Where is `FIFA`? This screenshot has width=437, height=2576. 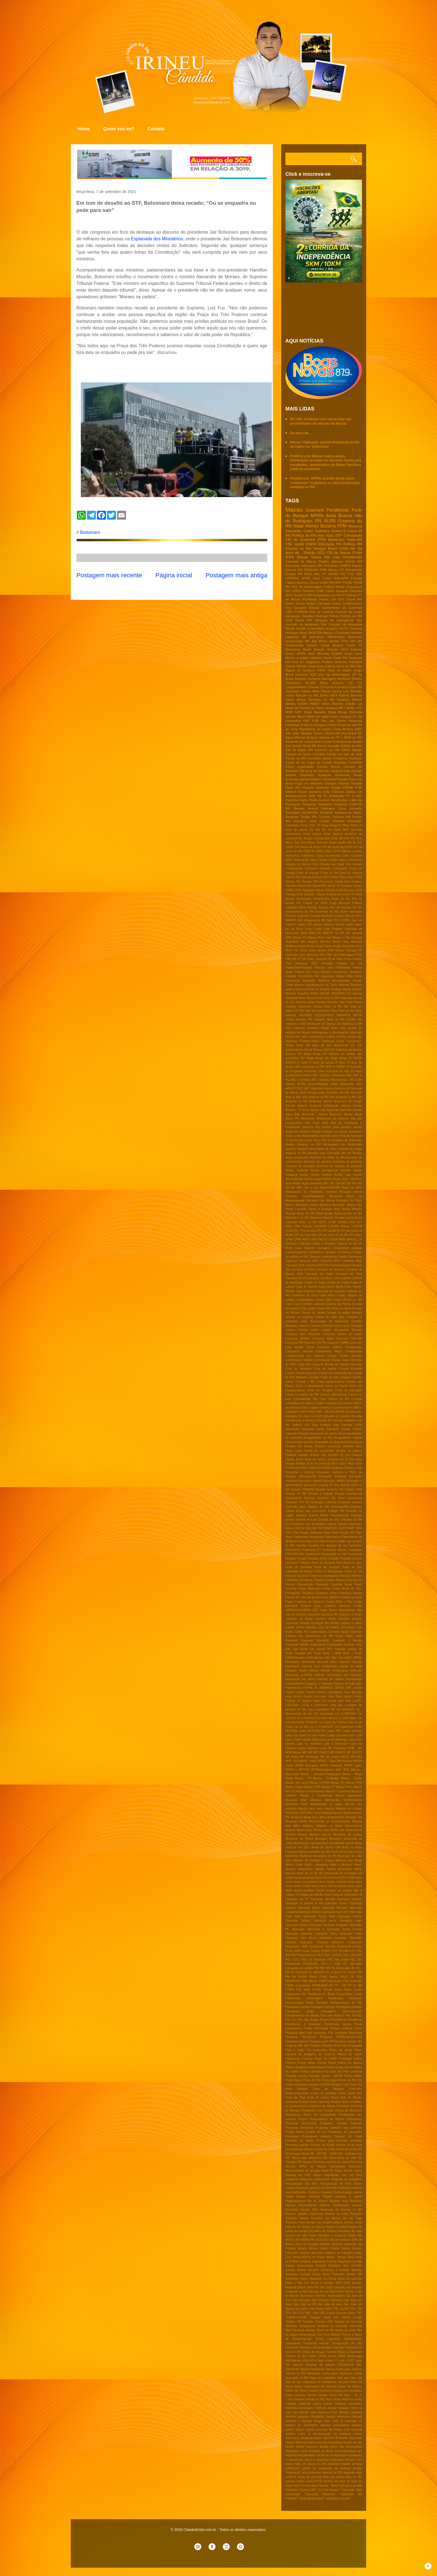
FIFA is located at coordinates (359, 1528).